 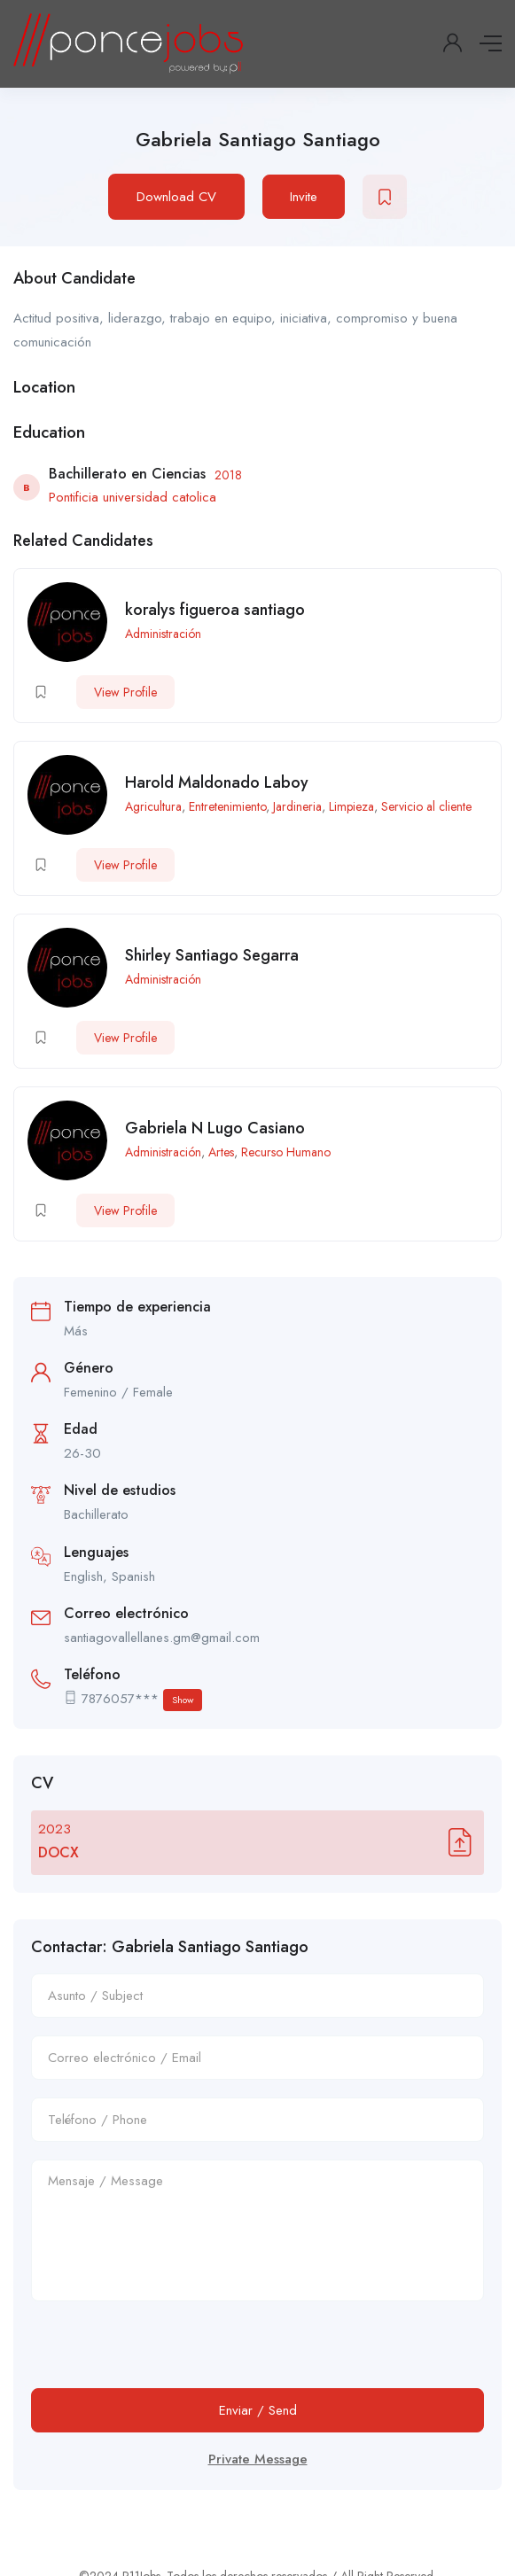 I want to click on Administración, so click(x=163, y=633).